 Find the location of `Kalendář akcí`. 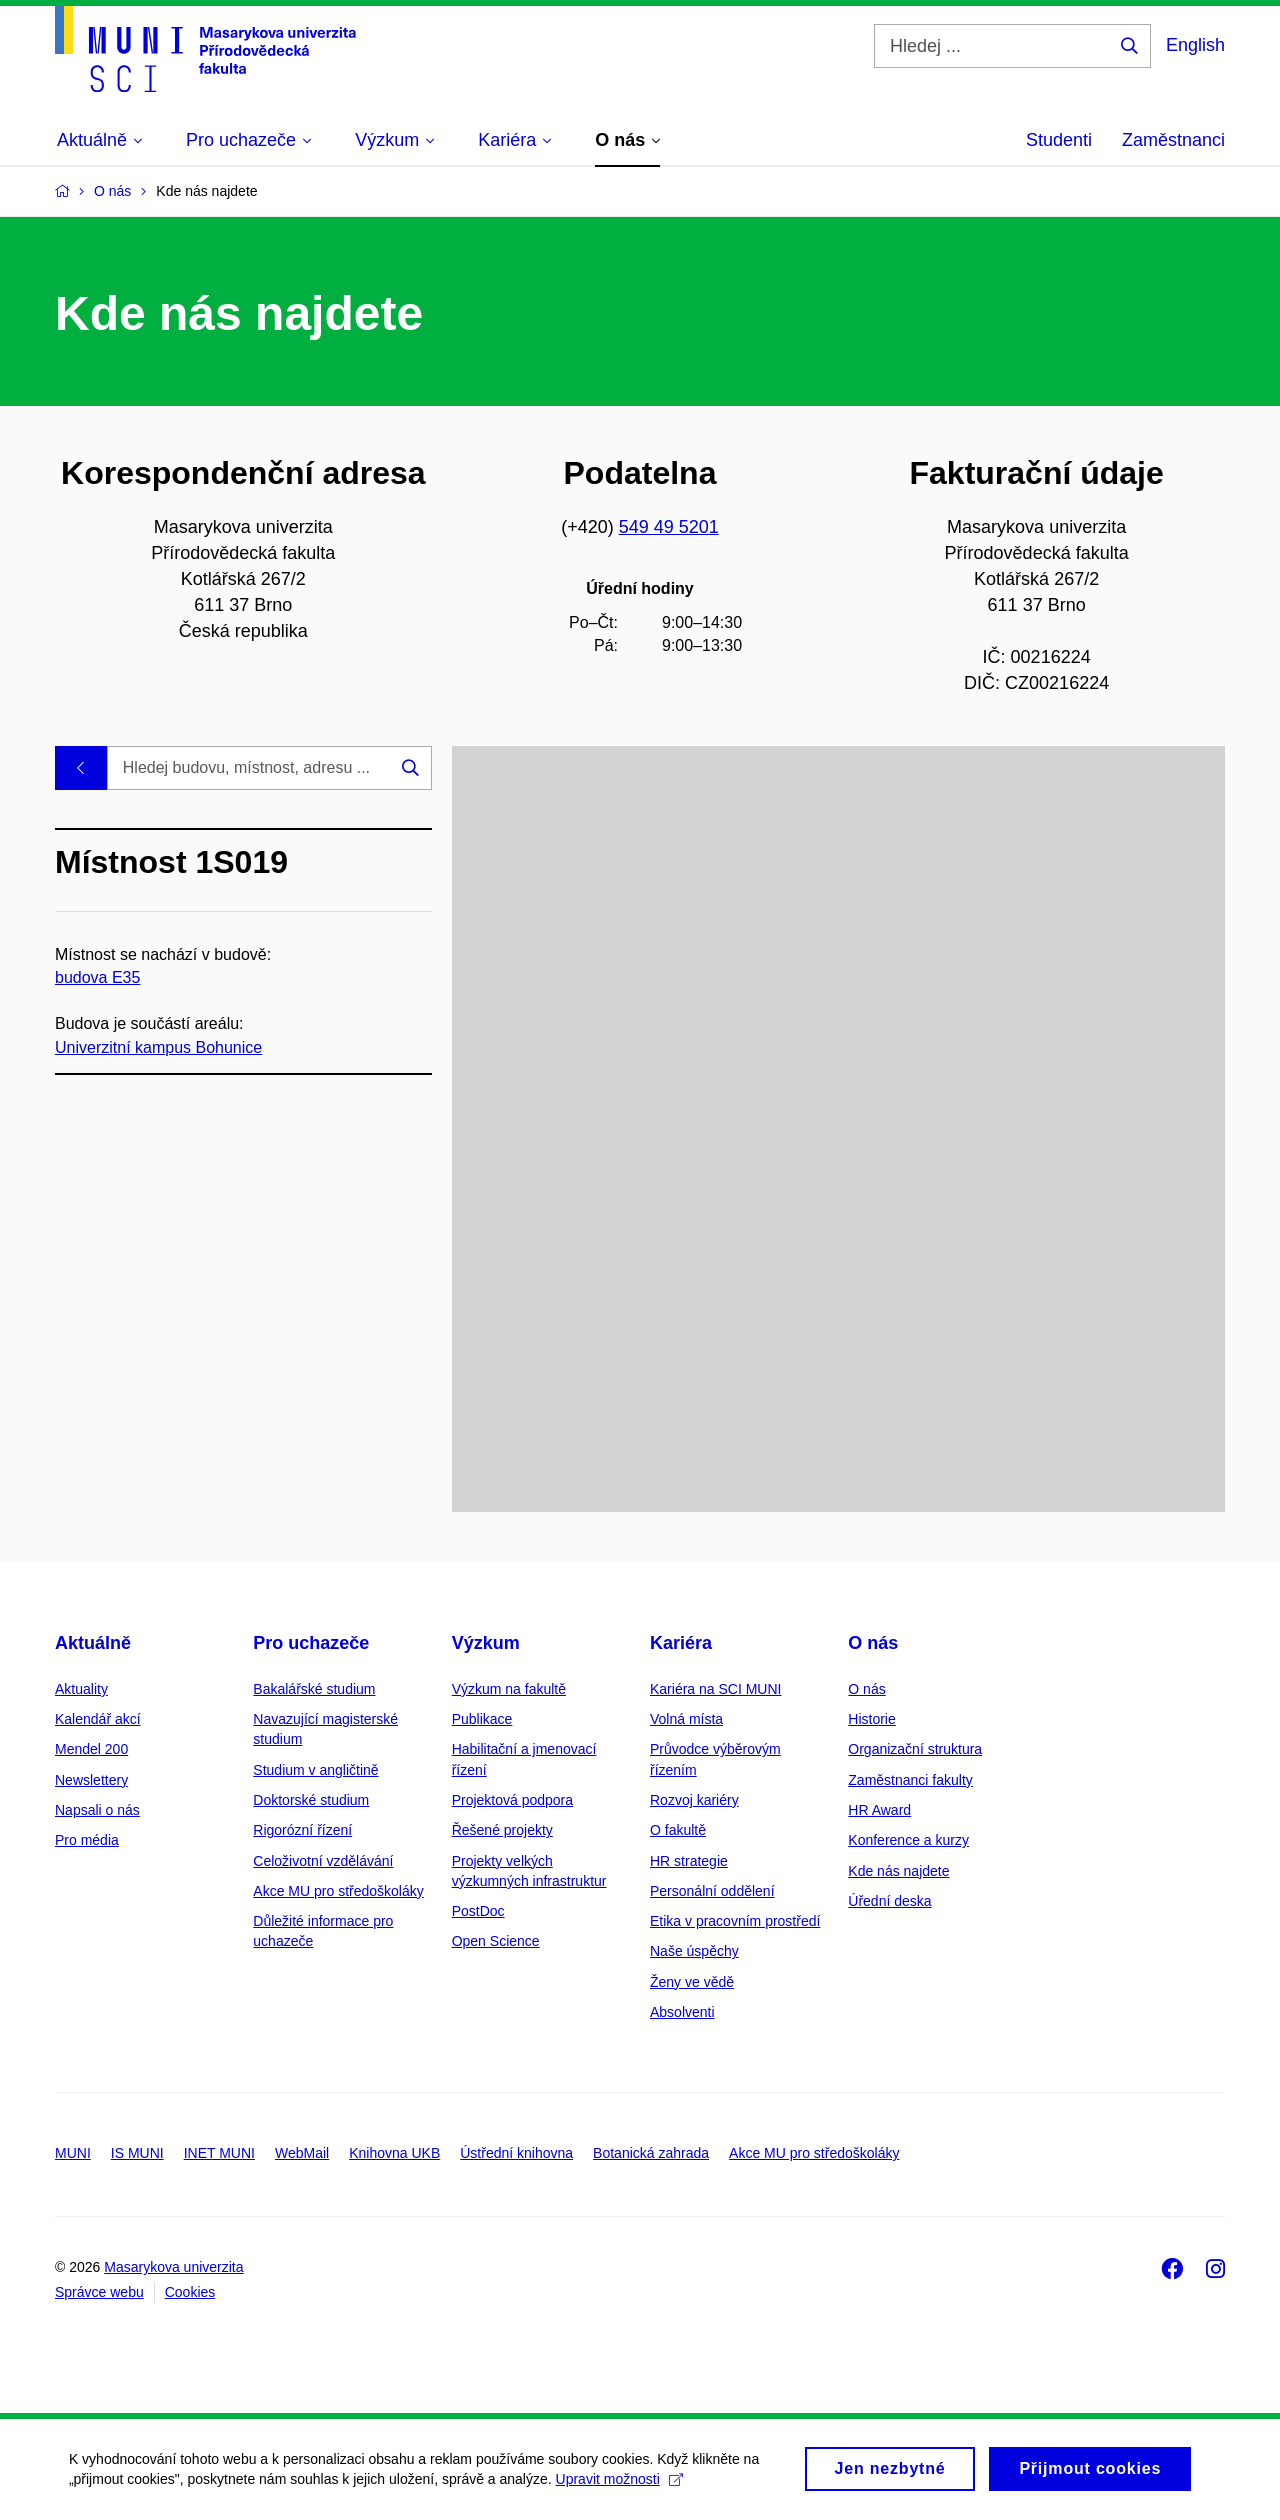

Kalendář akcí is located at coordinates (98, 1719).